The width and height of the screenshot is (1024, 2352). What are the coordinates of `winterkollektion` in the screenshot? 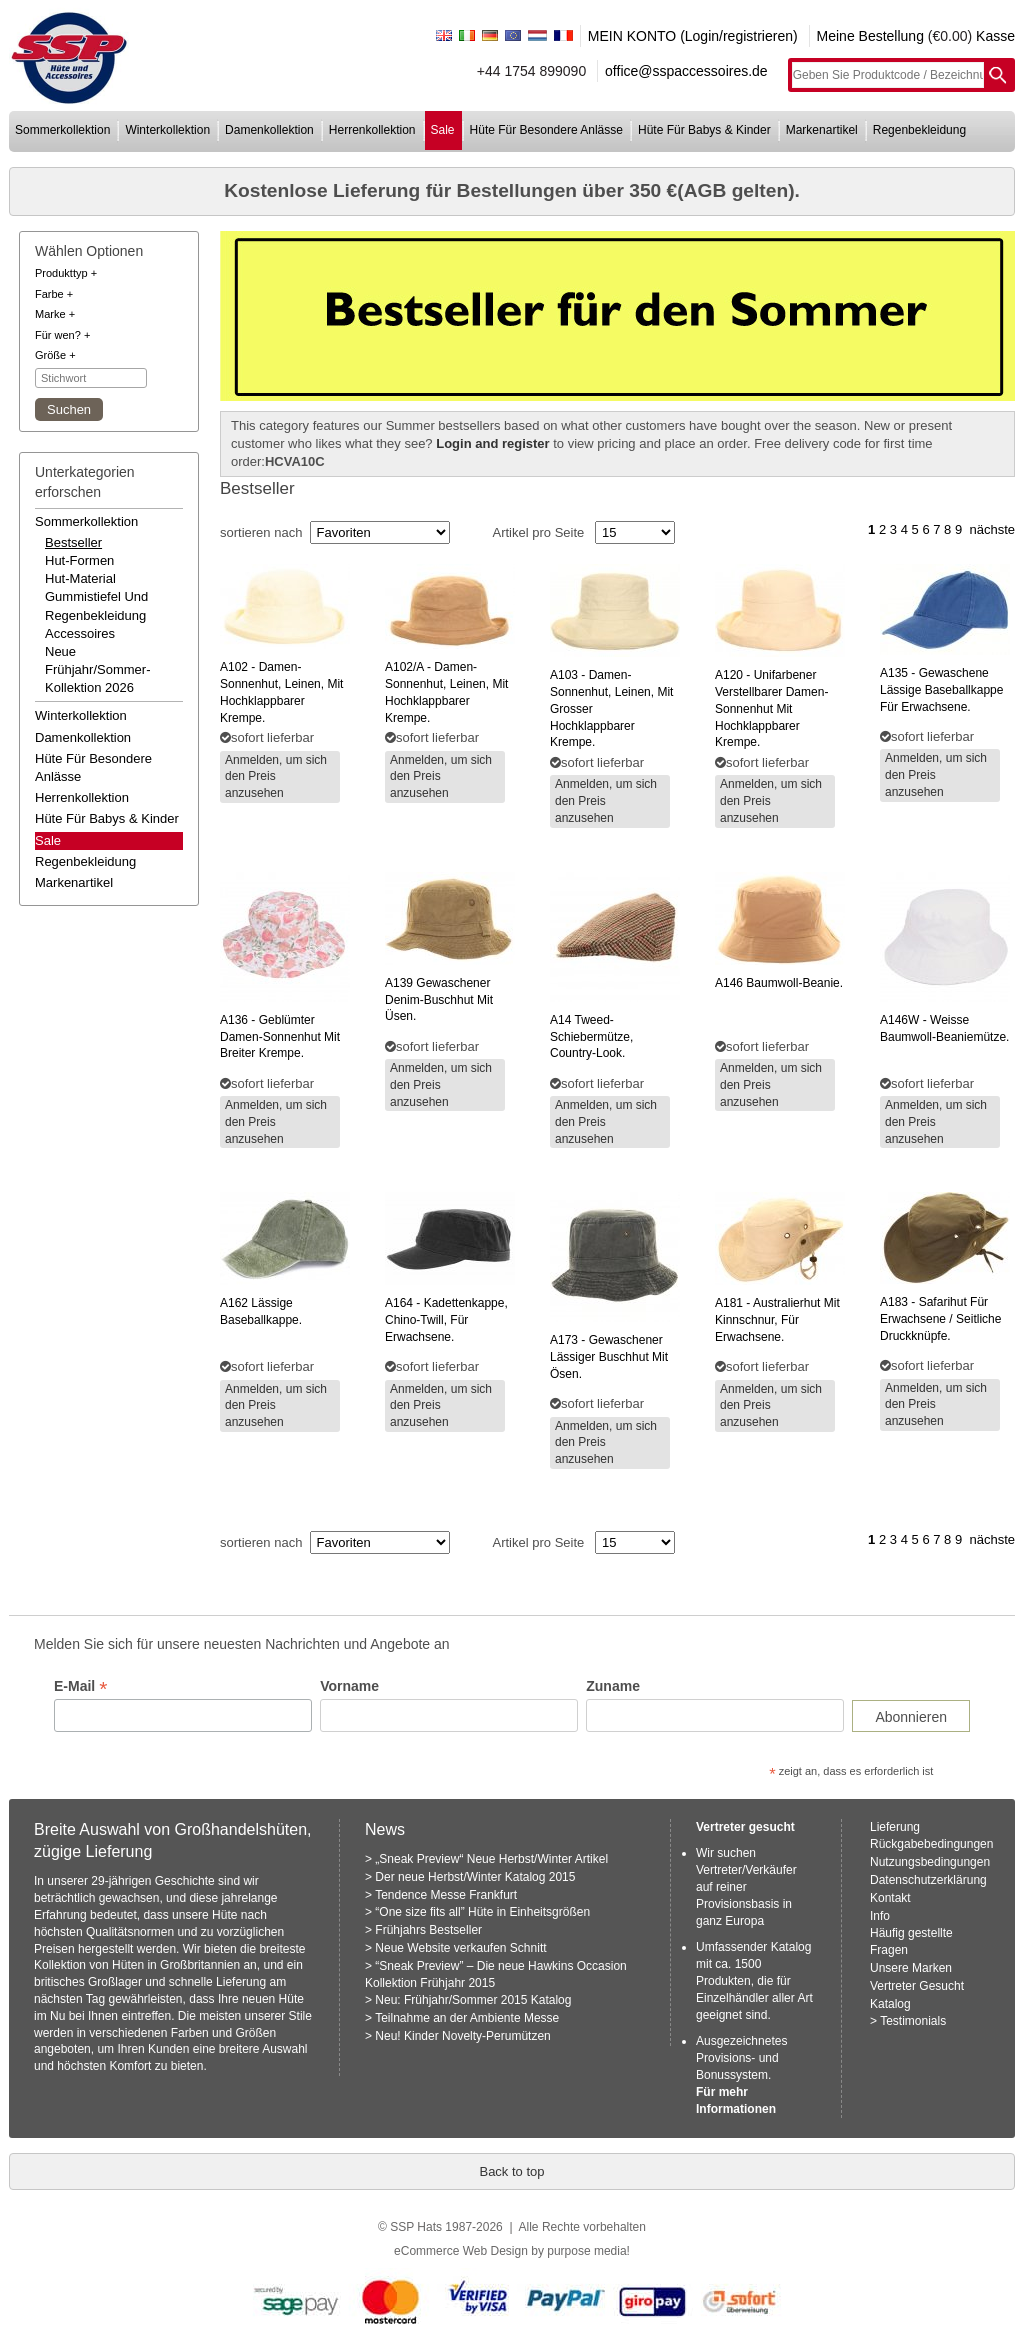 It's located at (167, 130).